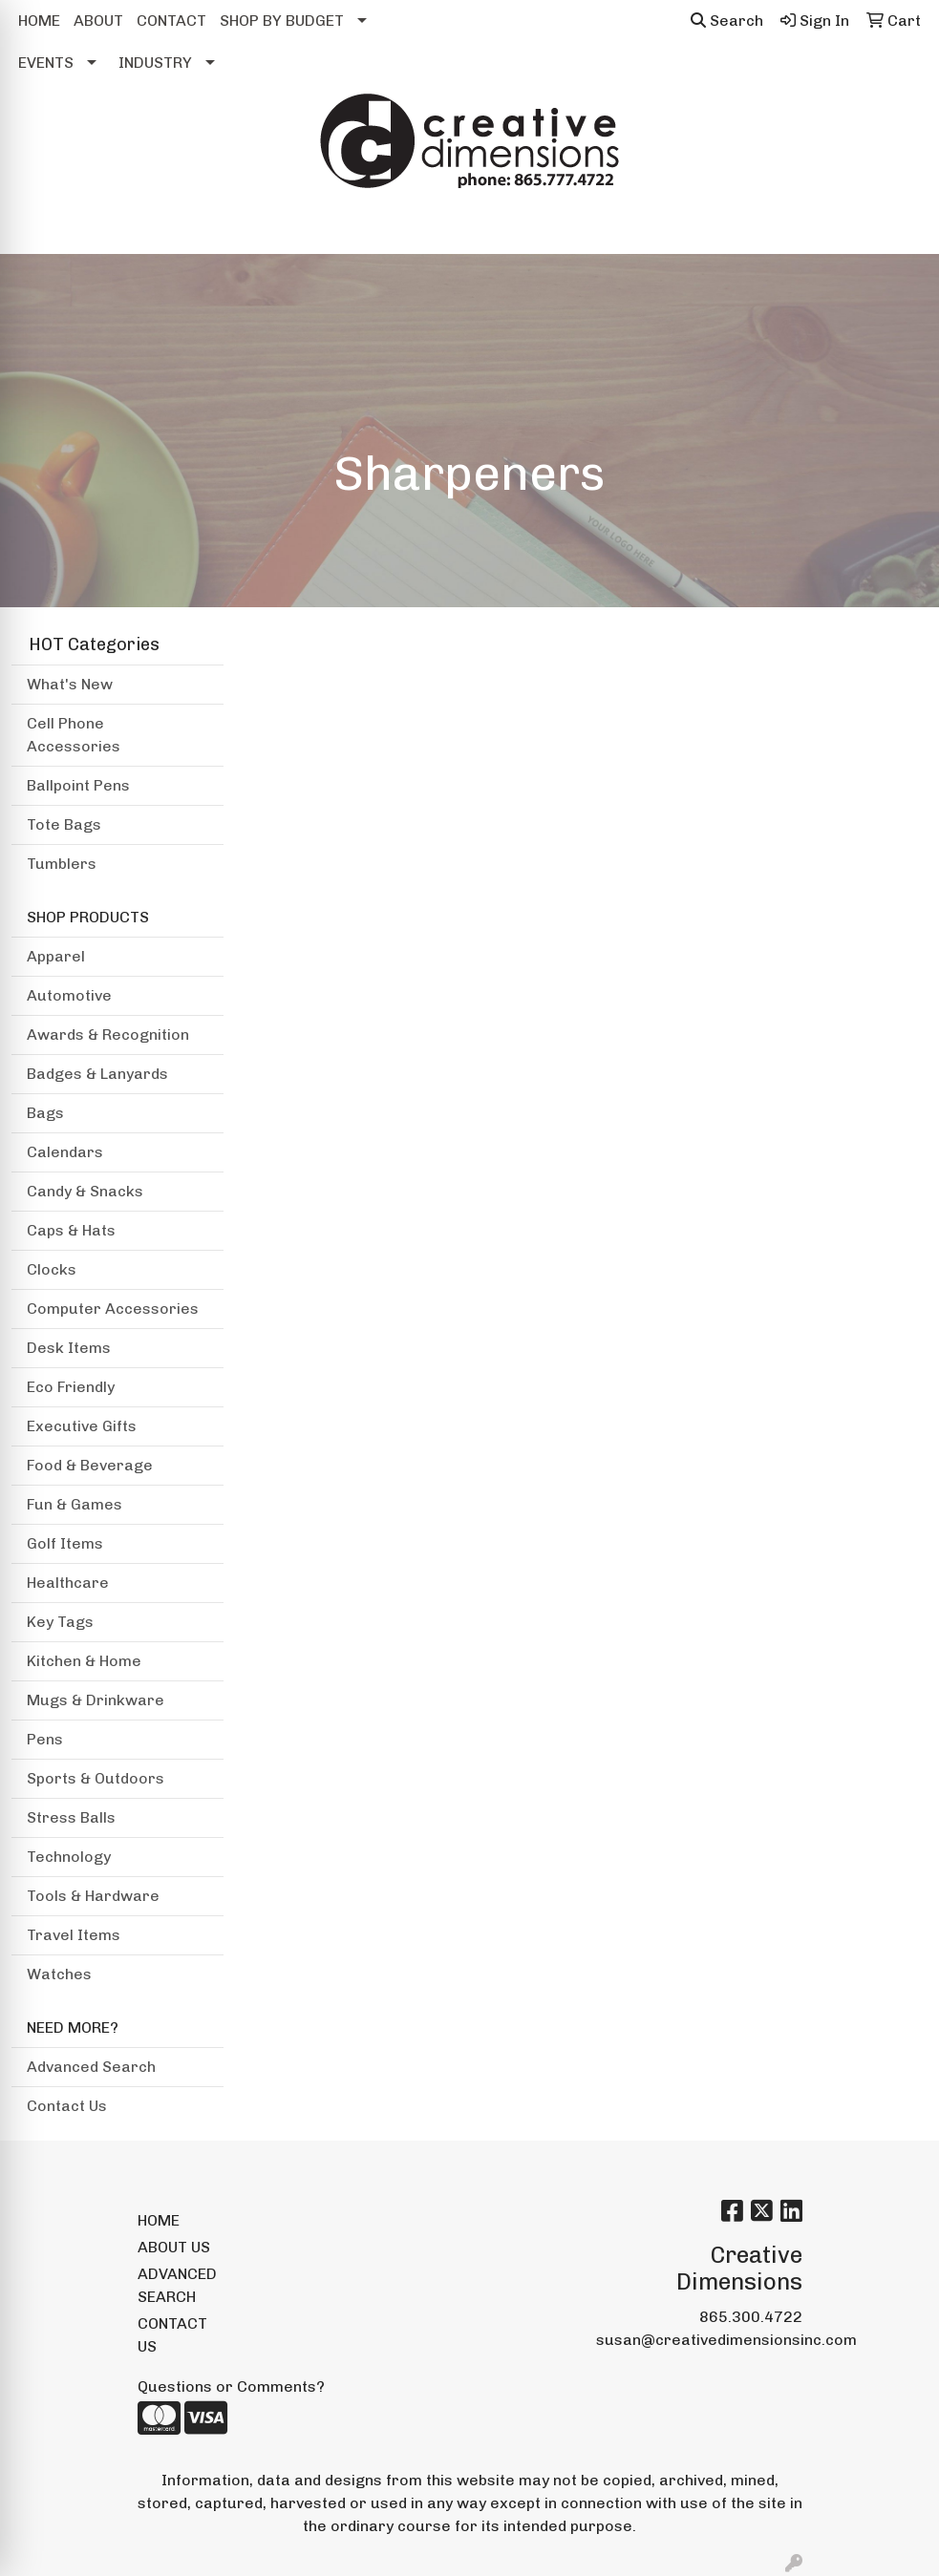 The height and width of the screenshot is (2576, 939). Describe the element at coordinates (74, 1504) in the screenshot. I see `Fun & Games` at that location.